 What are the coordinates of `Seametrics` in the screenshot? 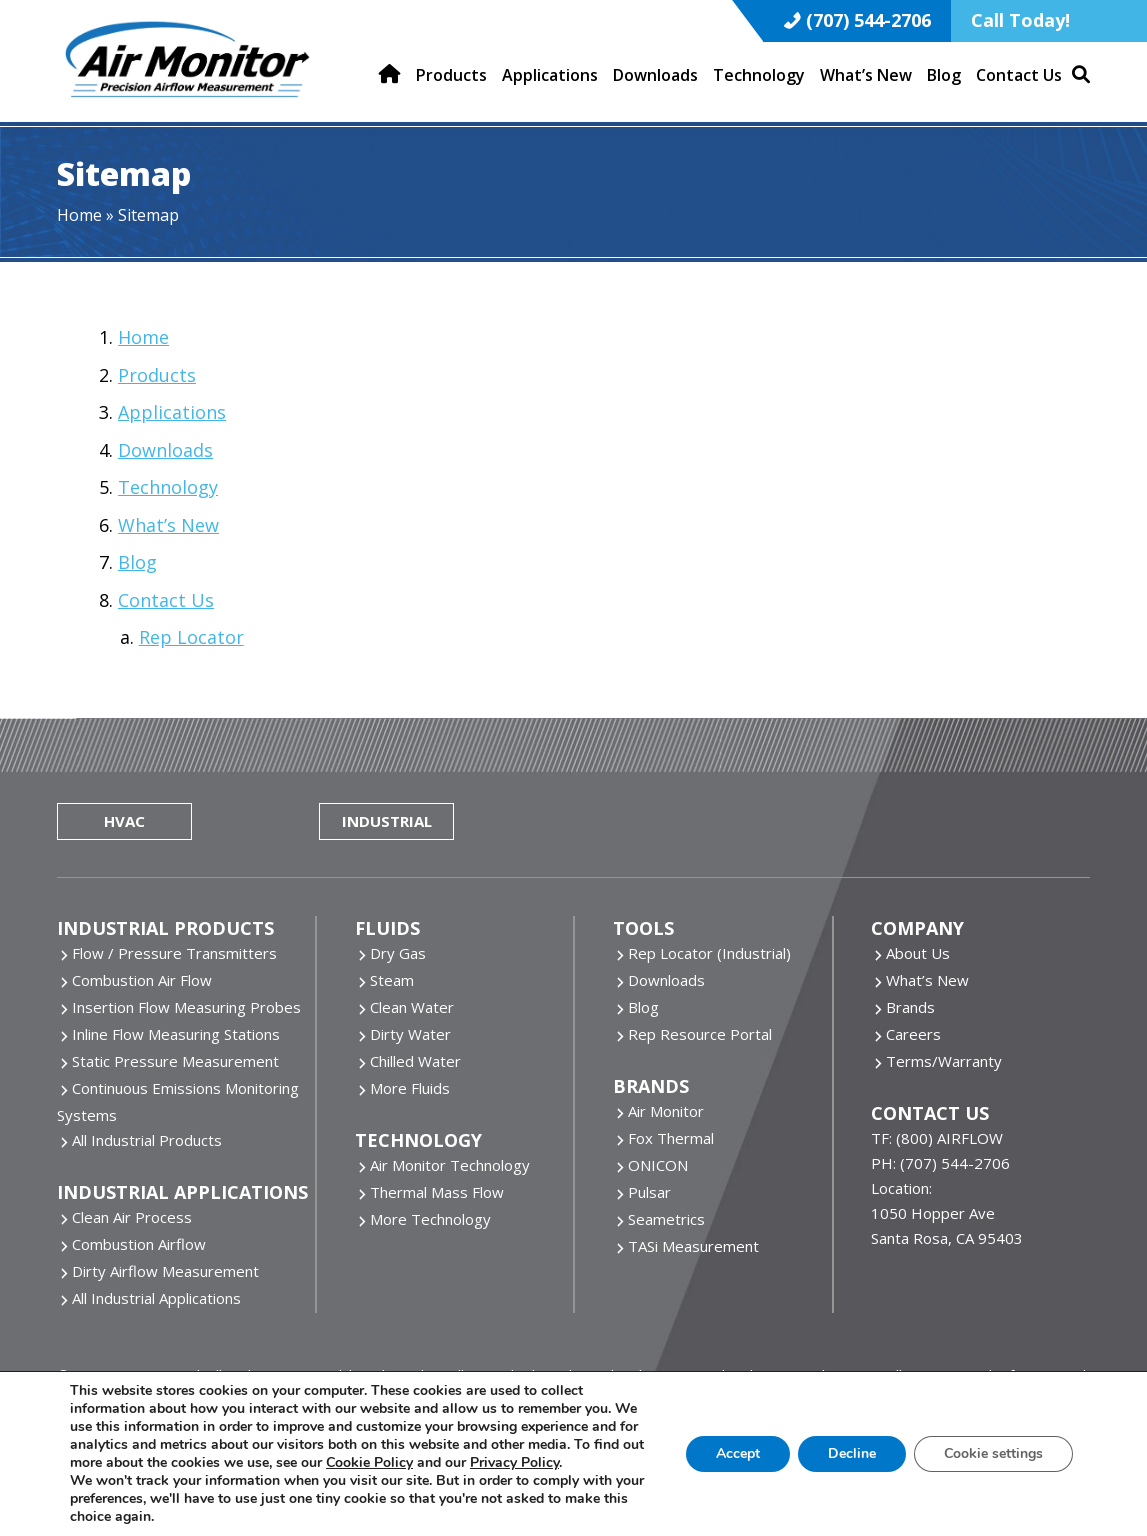 It's located at (666, 1219).